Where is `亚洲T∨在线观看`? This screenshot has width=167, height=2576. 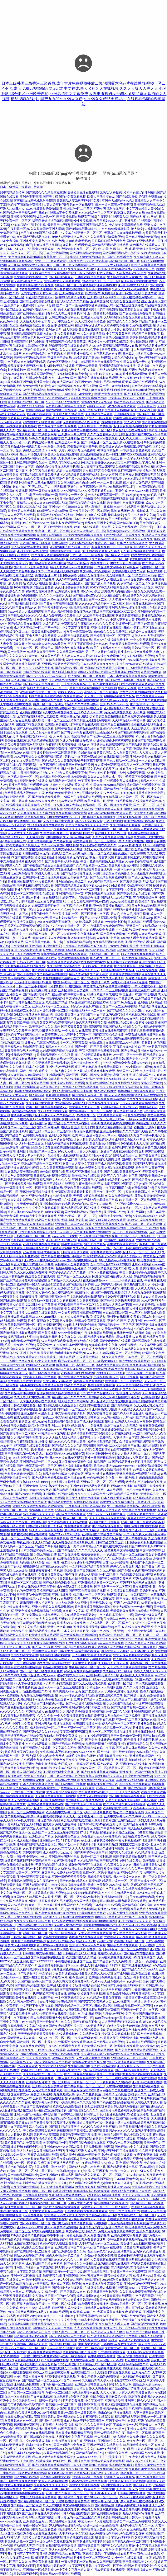 亚洲T∨在线观看 is located at coordinates (61, 1598).